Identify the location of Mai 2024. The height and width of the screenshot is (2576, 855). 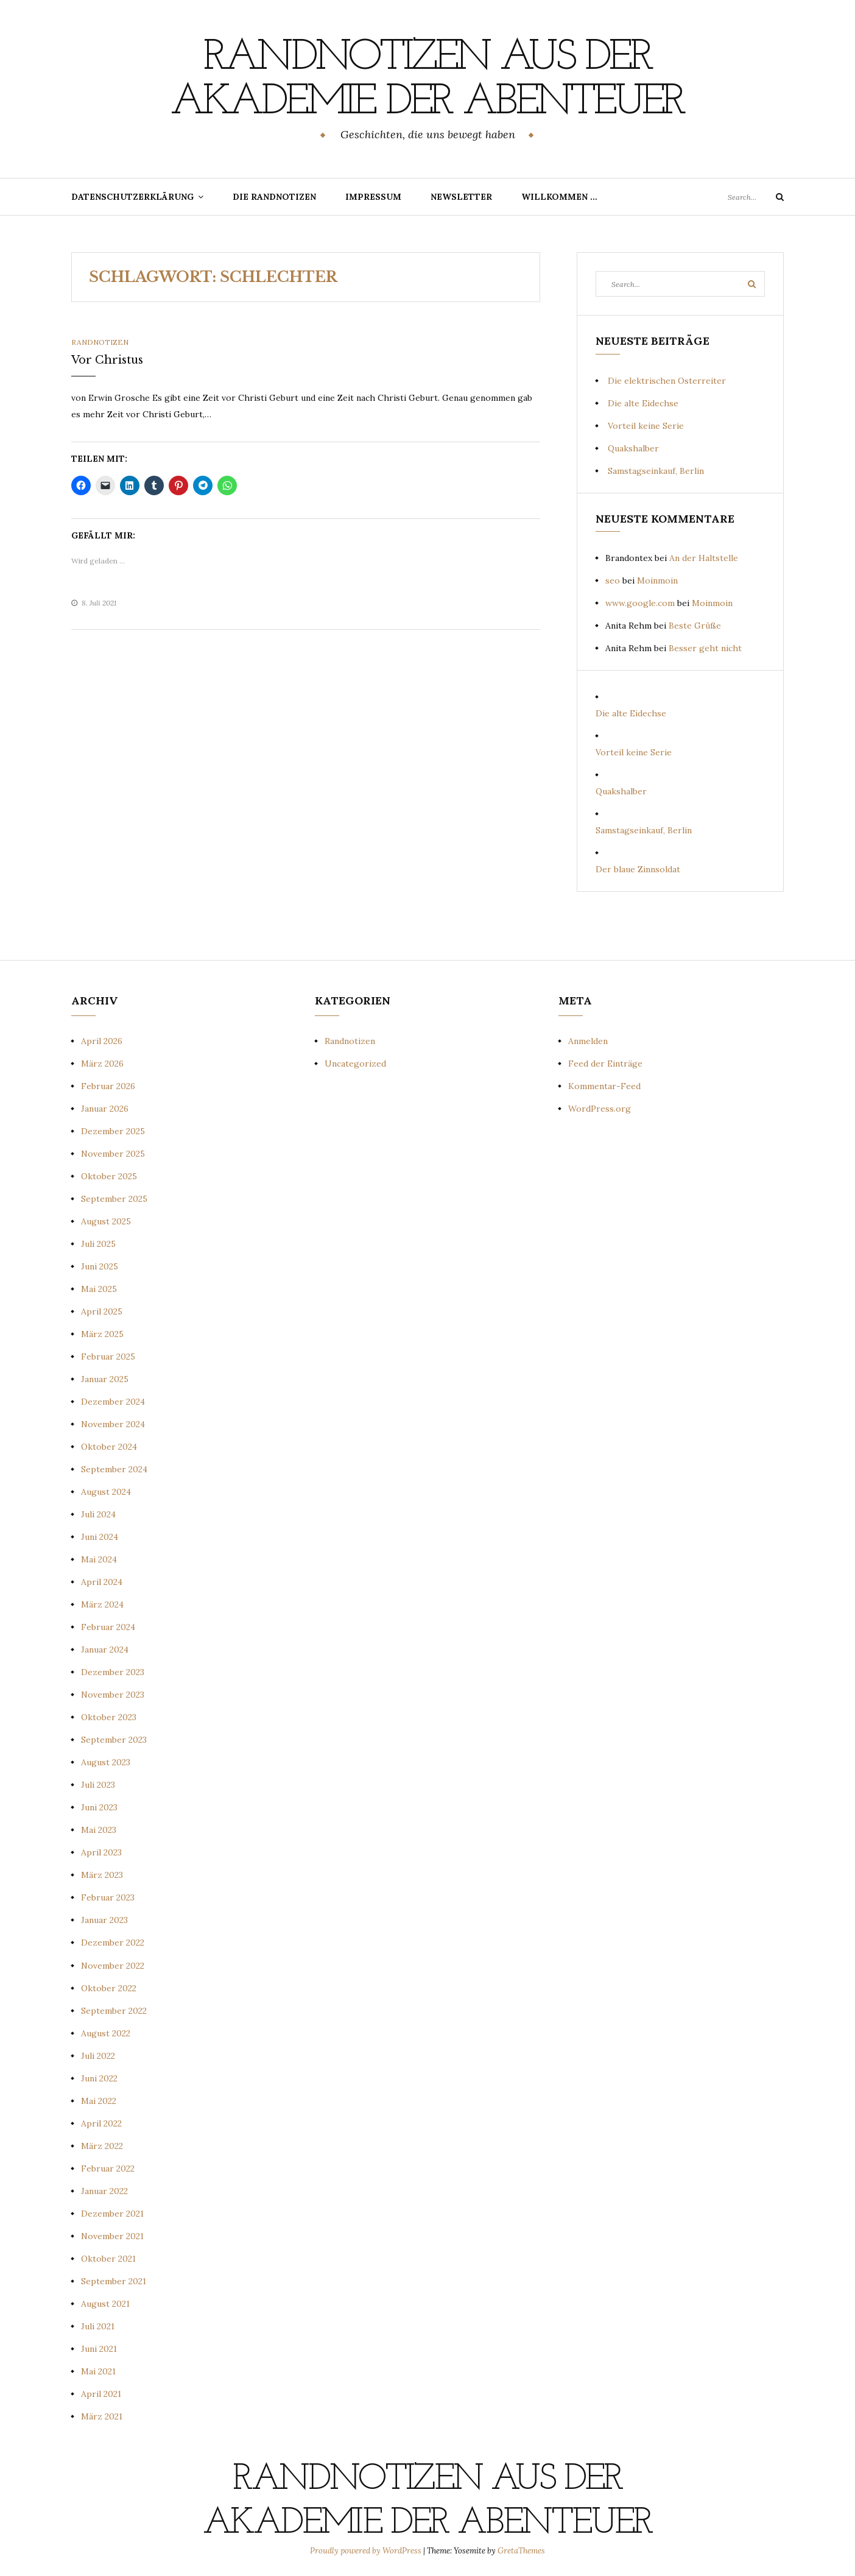
(99, 1558).